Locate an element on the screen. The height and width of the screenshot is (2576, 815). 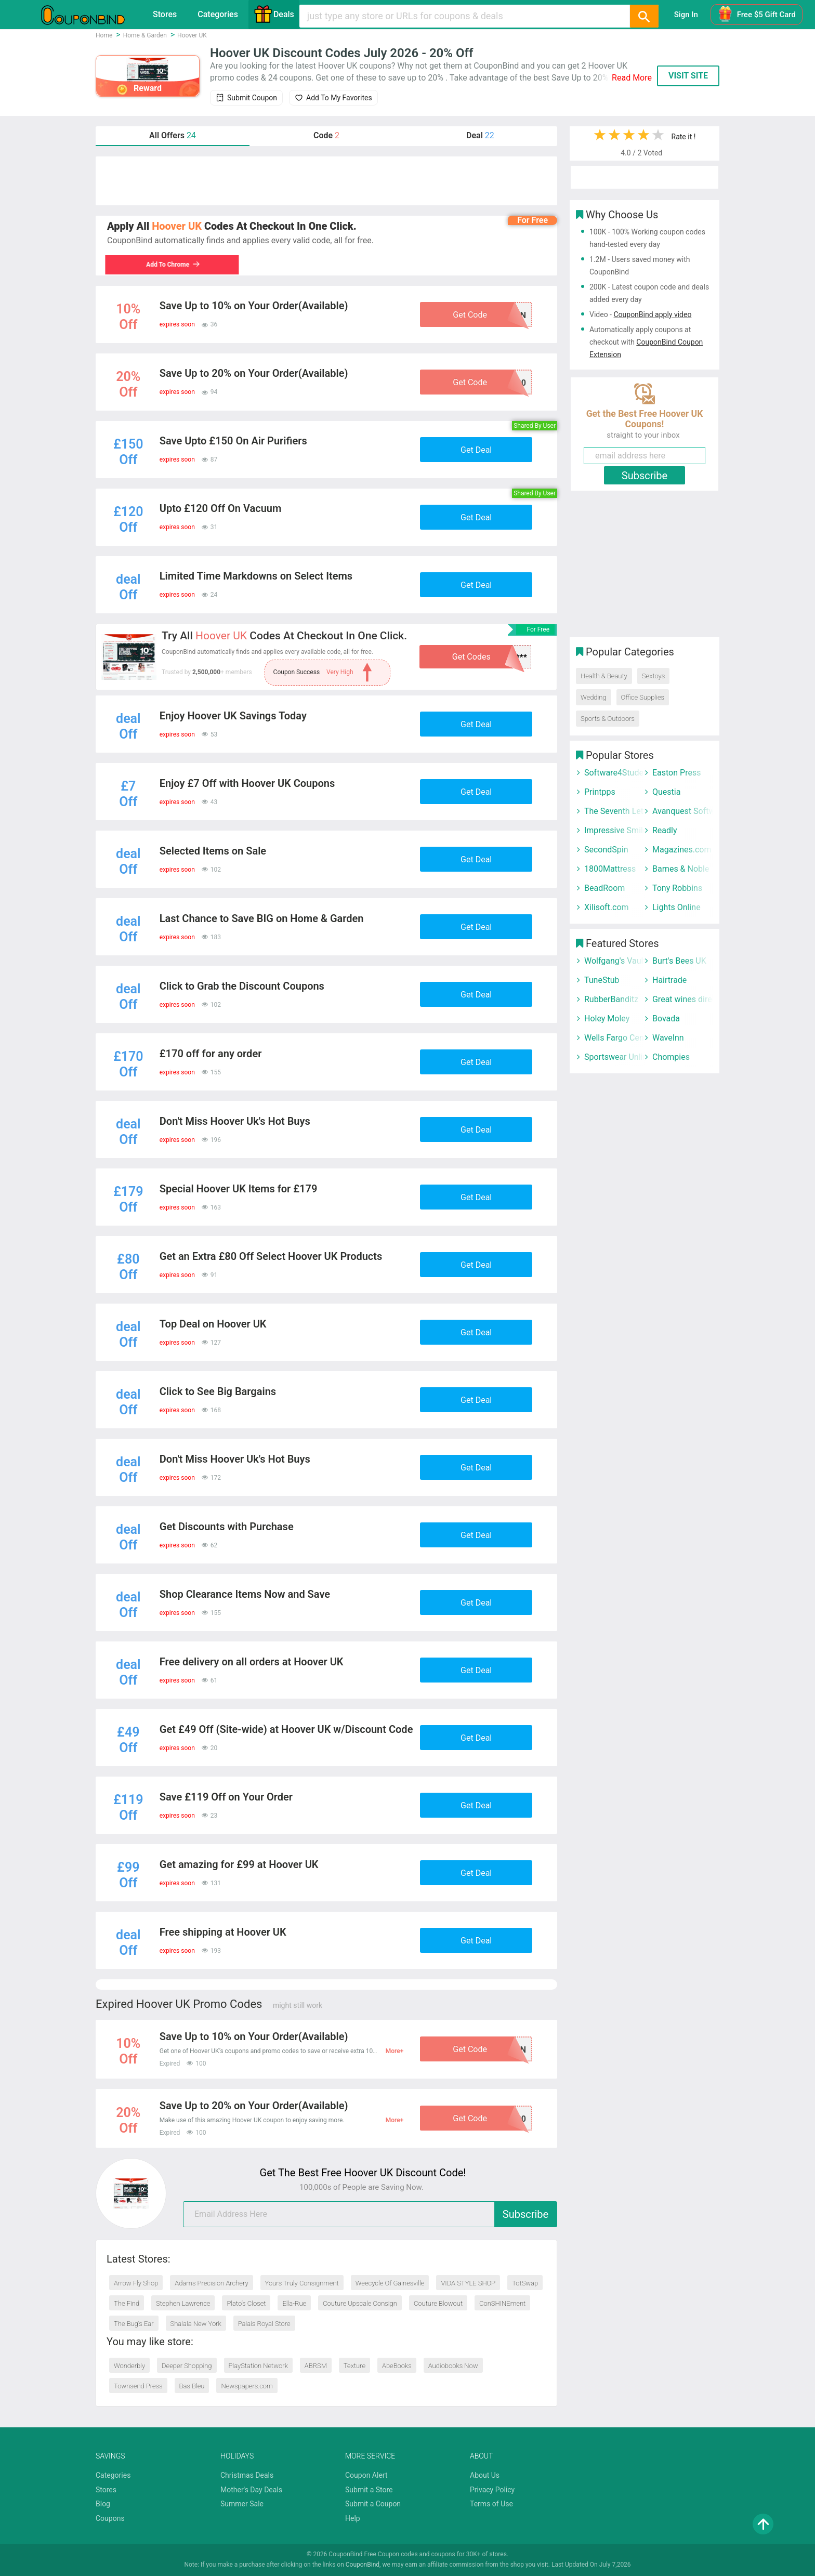
About Us is located at coordinates (484, 2475).